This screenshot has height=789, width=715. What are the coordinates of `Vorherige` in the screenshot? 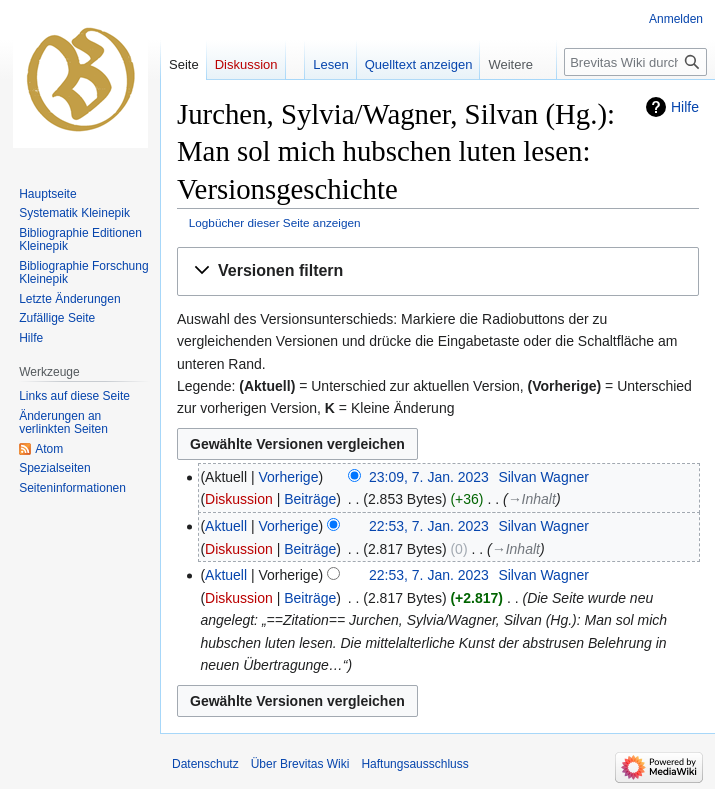 It's located at (289, 477).